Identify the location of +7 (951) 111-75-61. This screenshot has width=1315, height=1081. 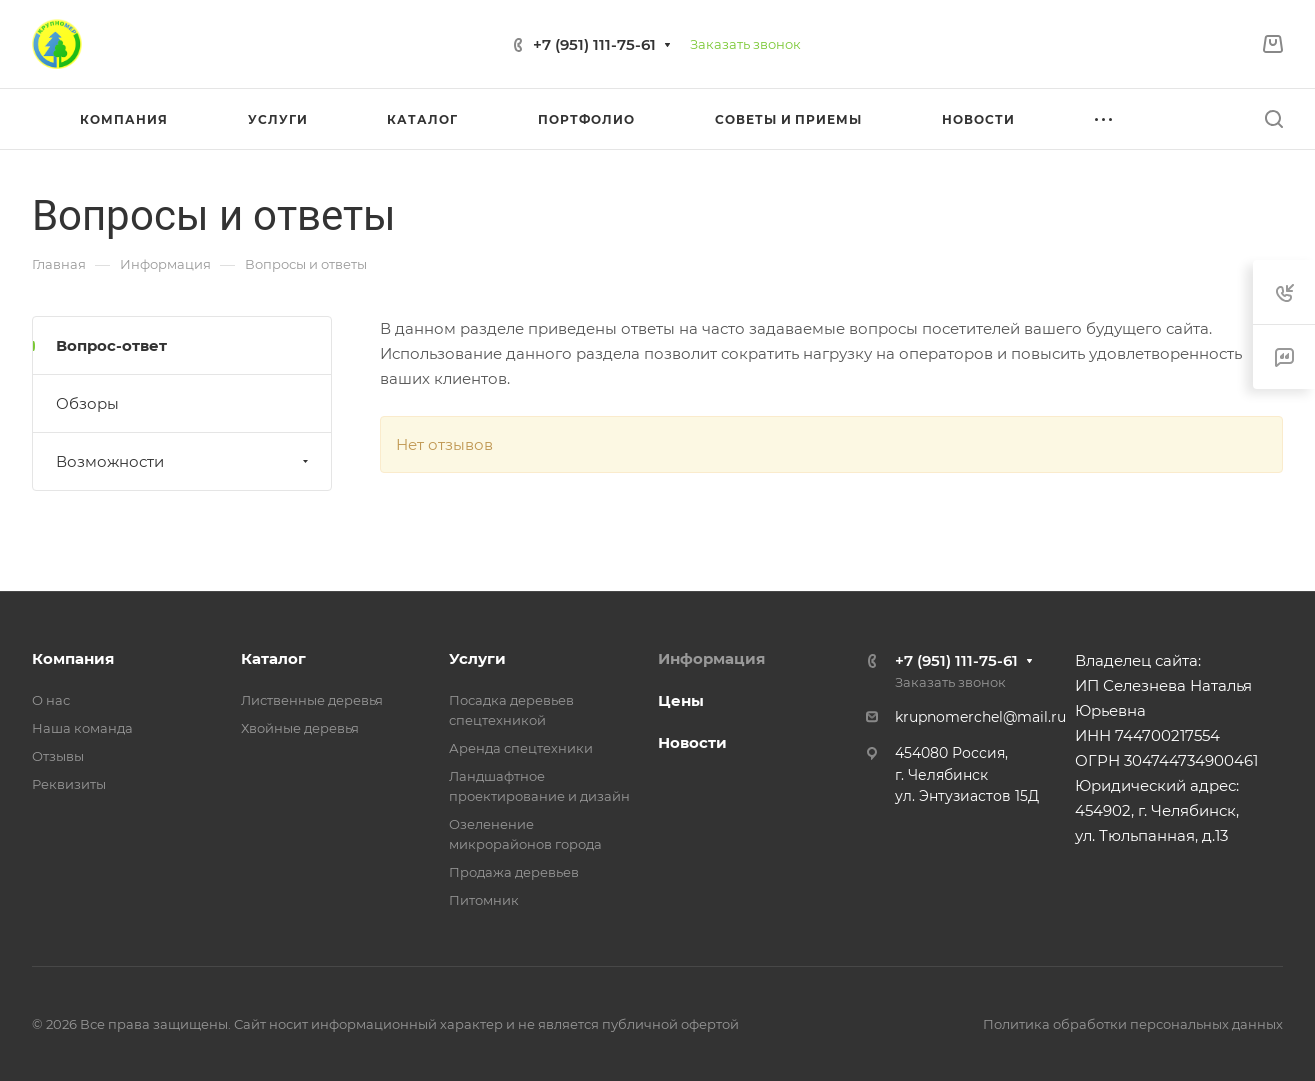
(594, 44).